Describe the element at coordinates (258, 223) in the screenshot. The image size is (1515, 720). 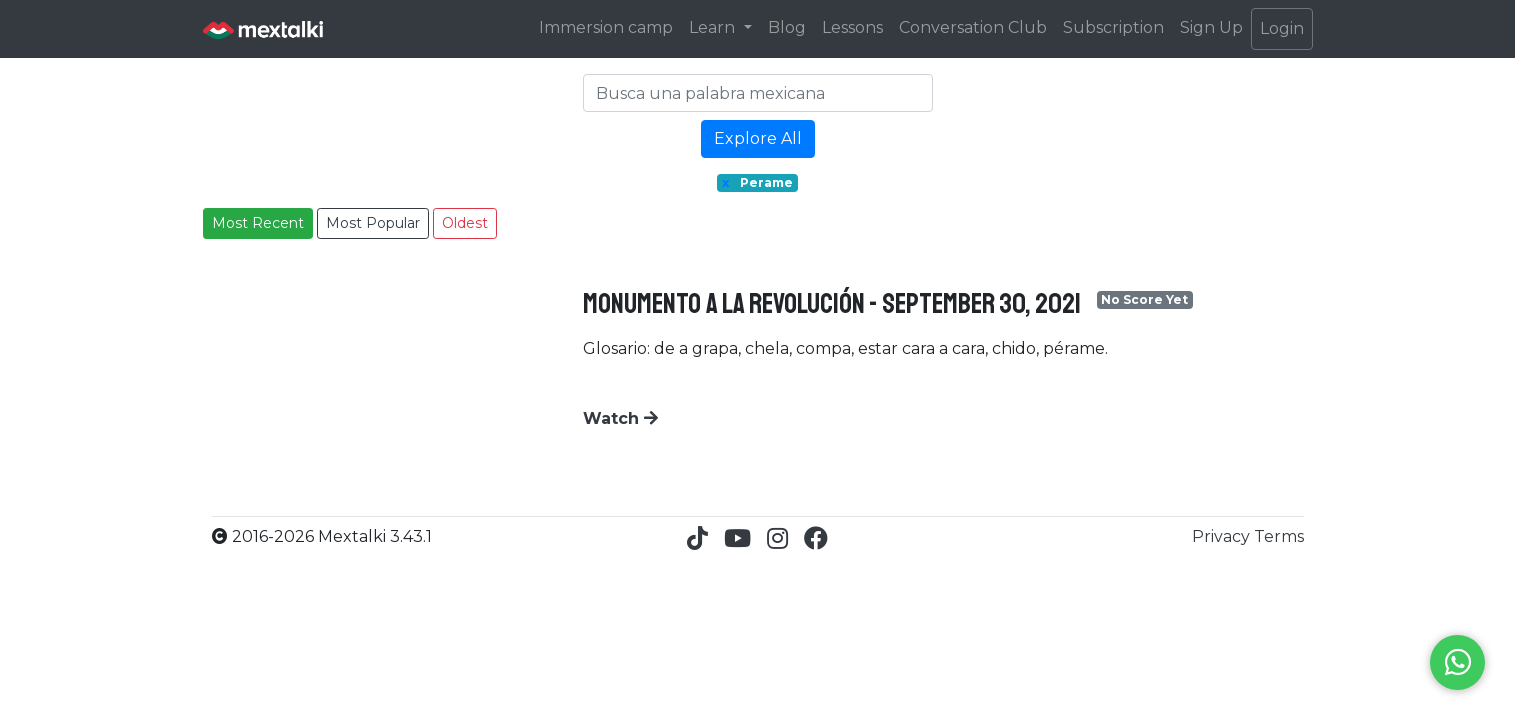
I see `Most Recent` at that location.